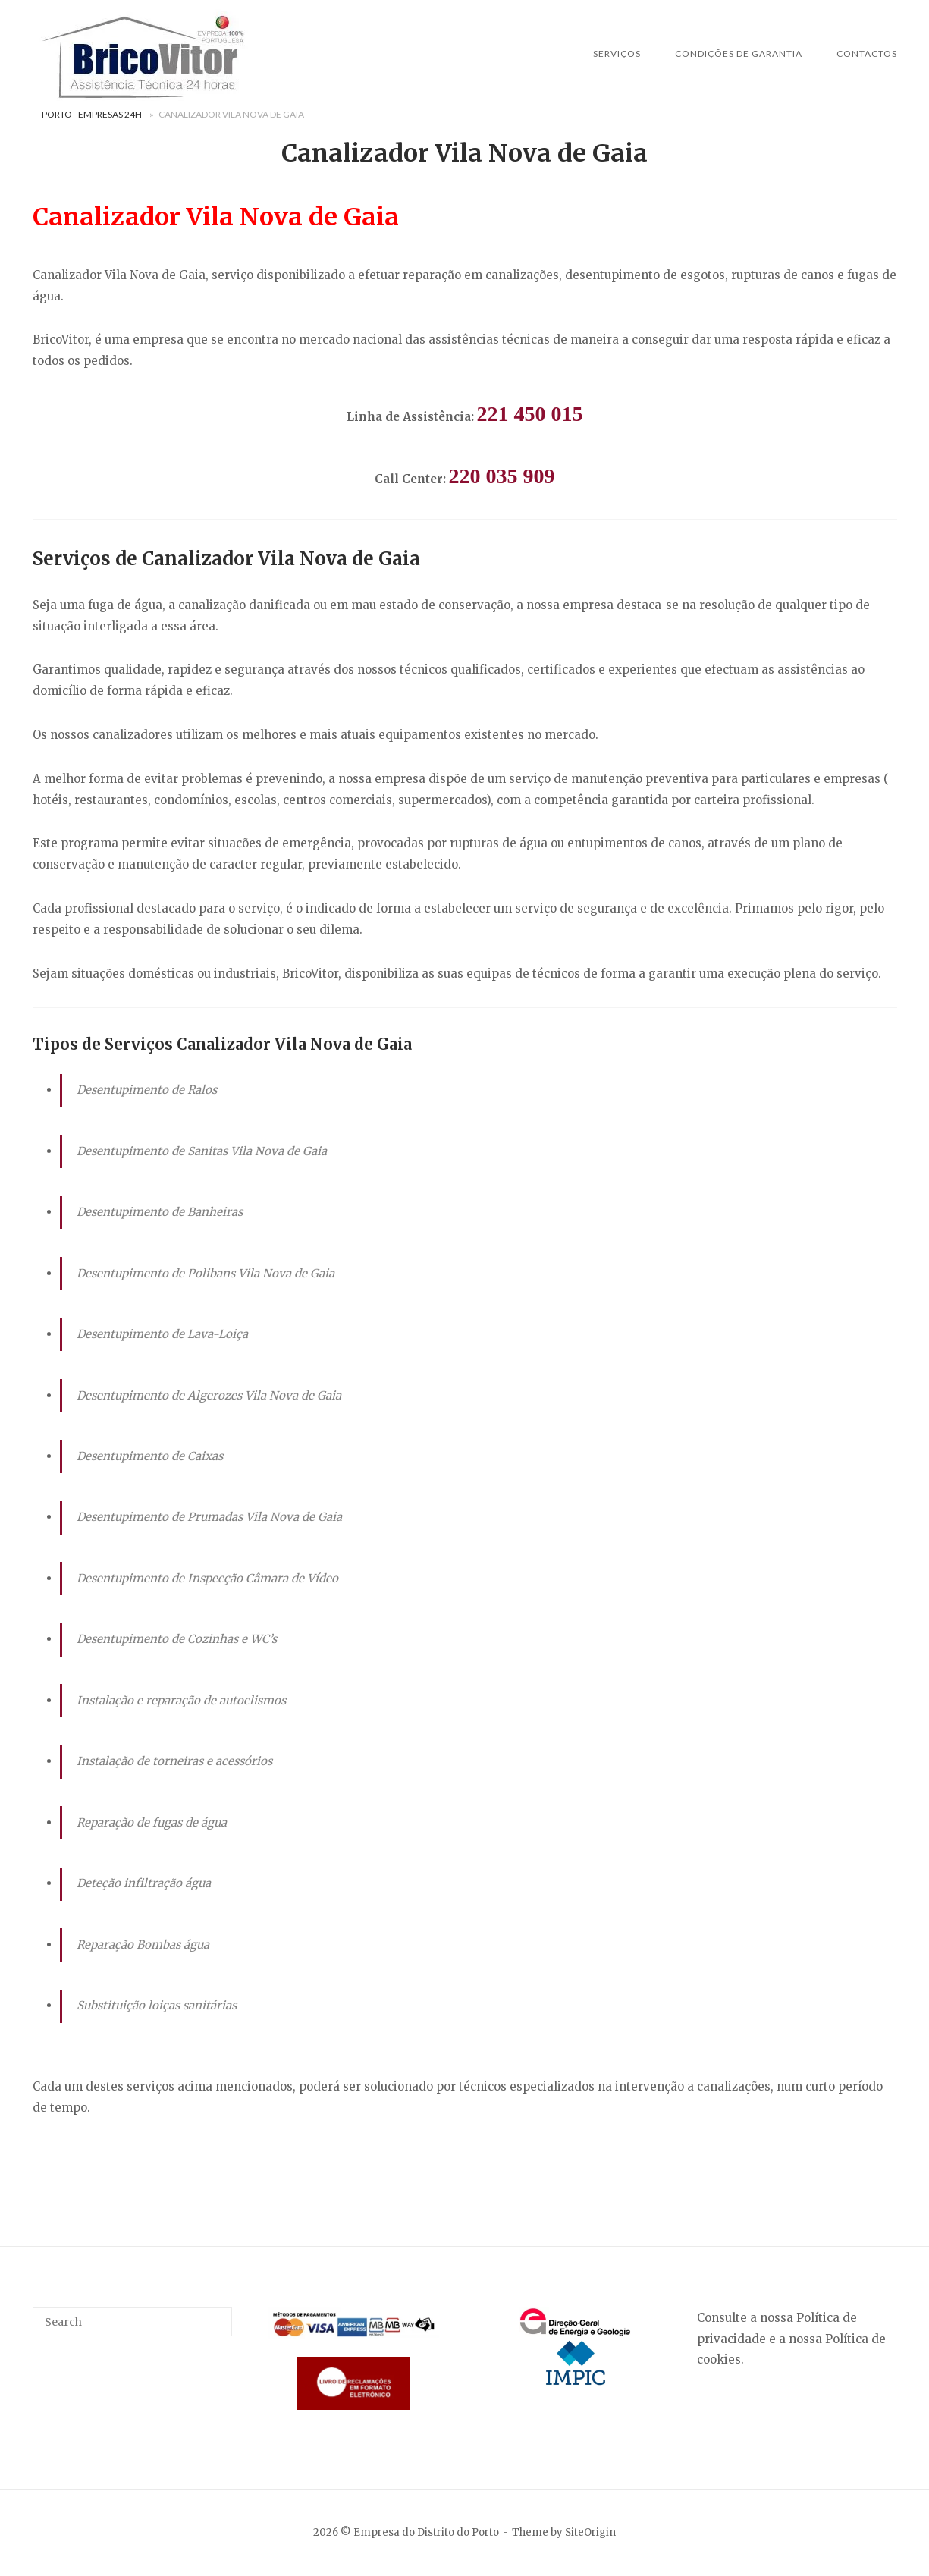  What do you see at coordinates (866, 53) in the screenshot?
I see `Contactos` at bounding box center [866, 53].